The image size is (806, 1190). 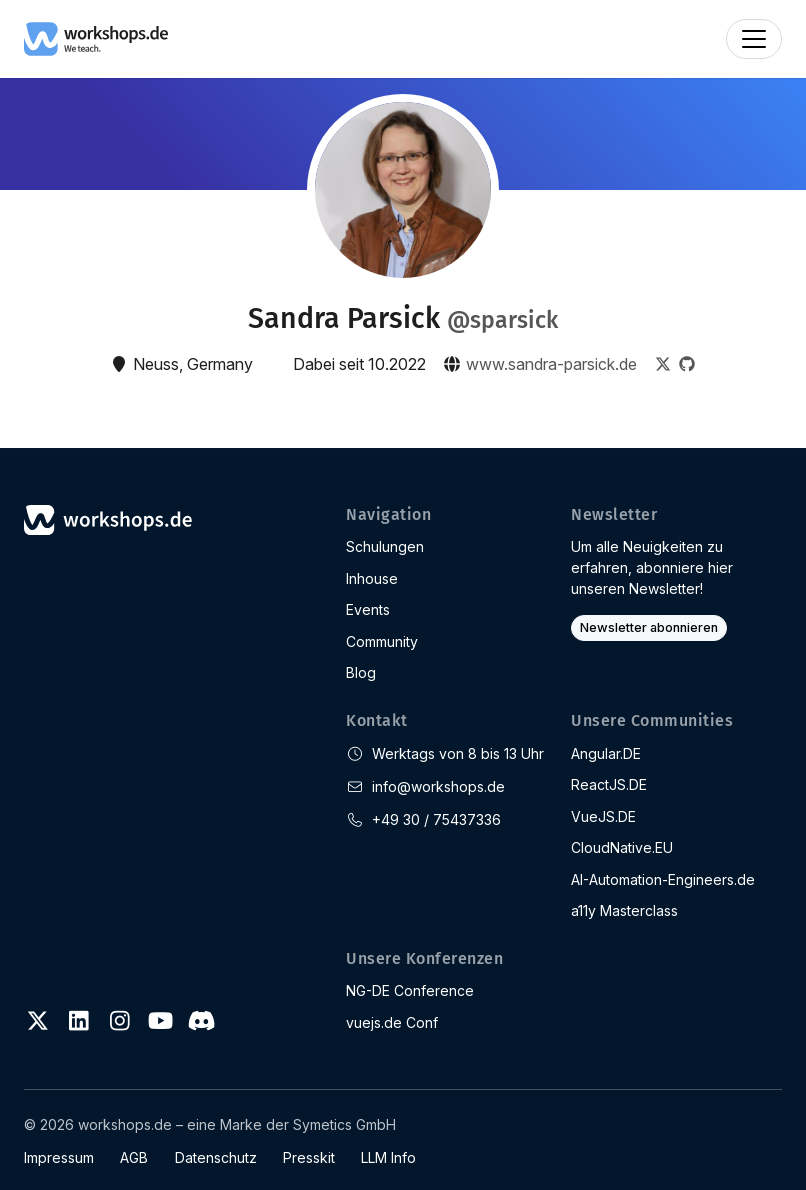 I want to click on Datenschutz, so click(x=216, y=1157).